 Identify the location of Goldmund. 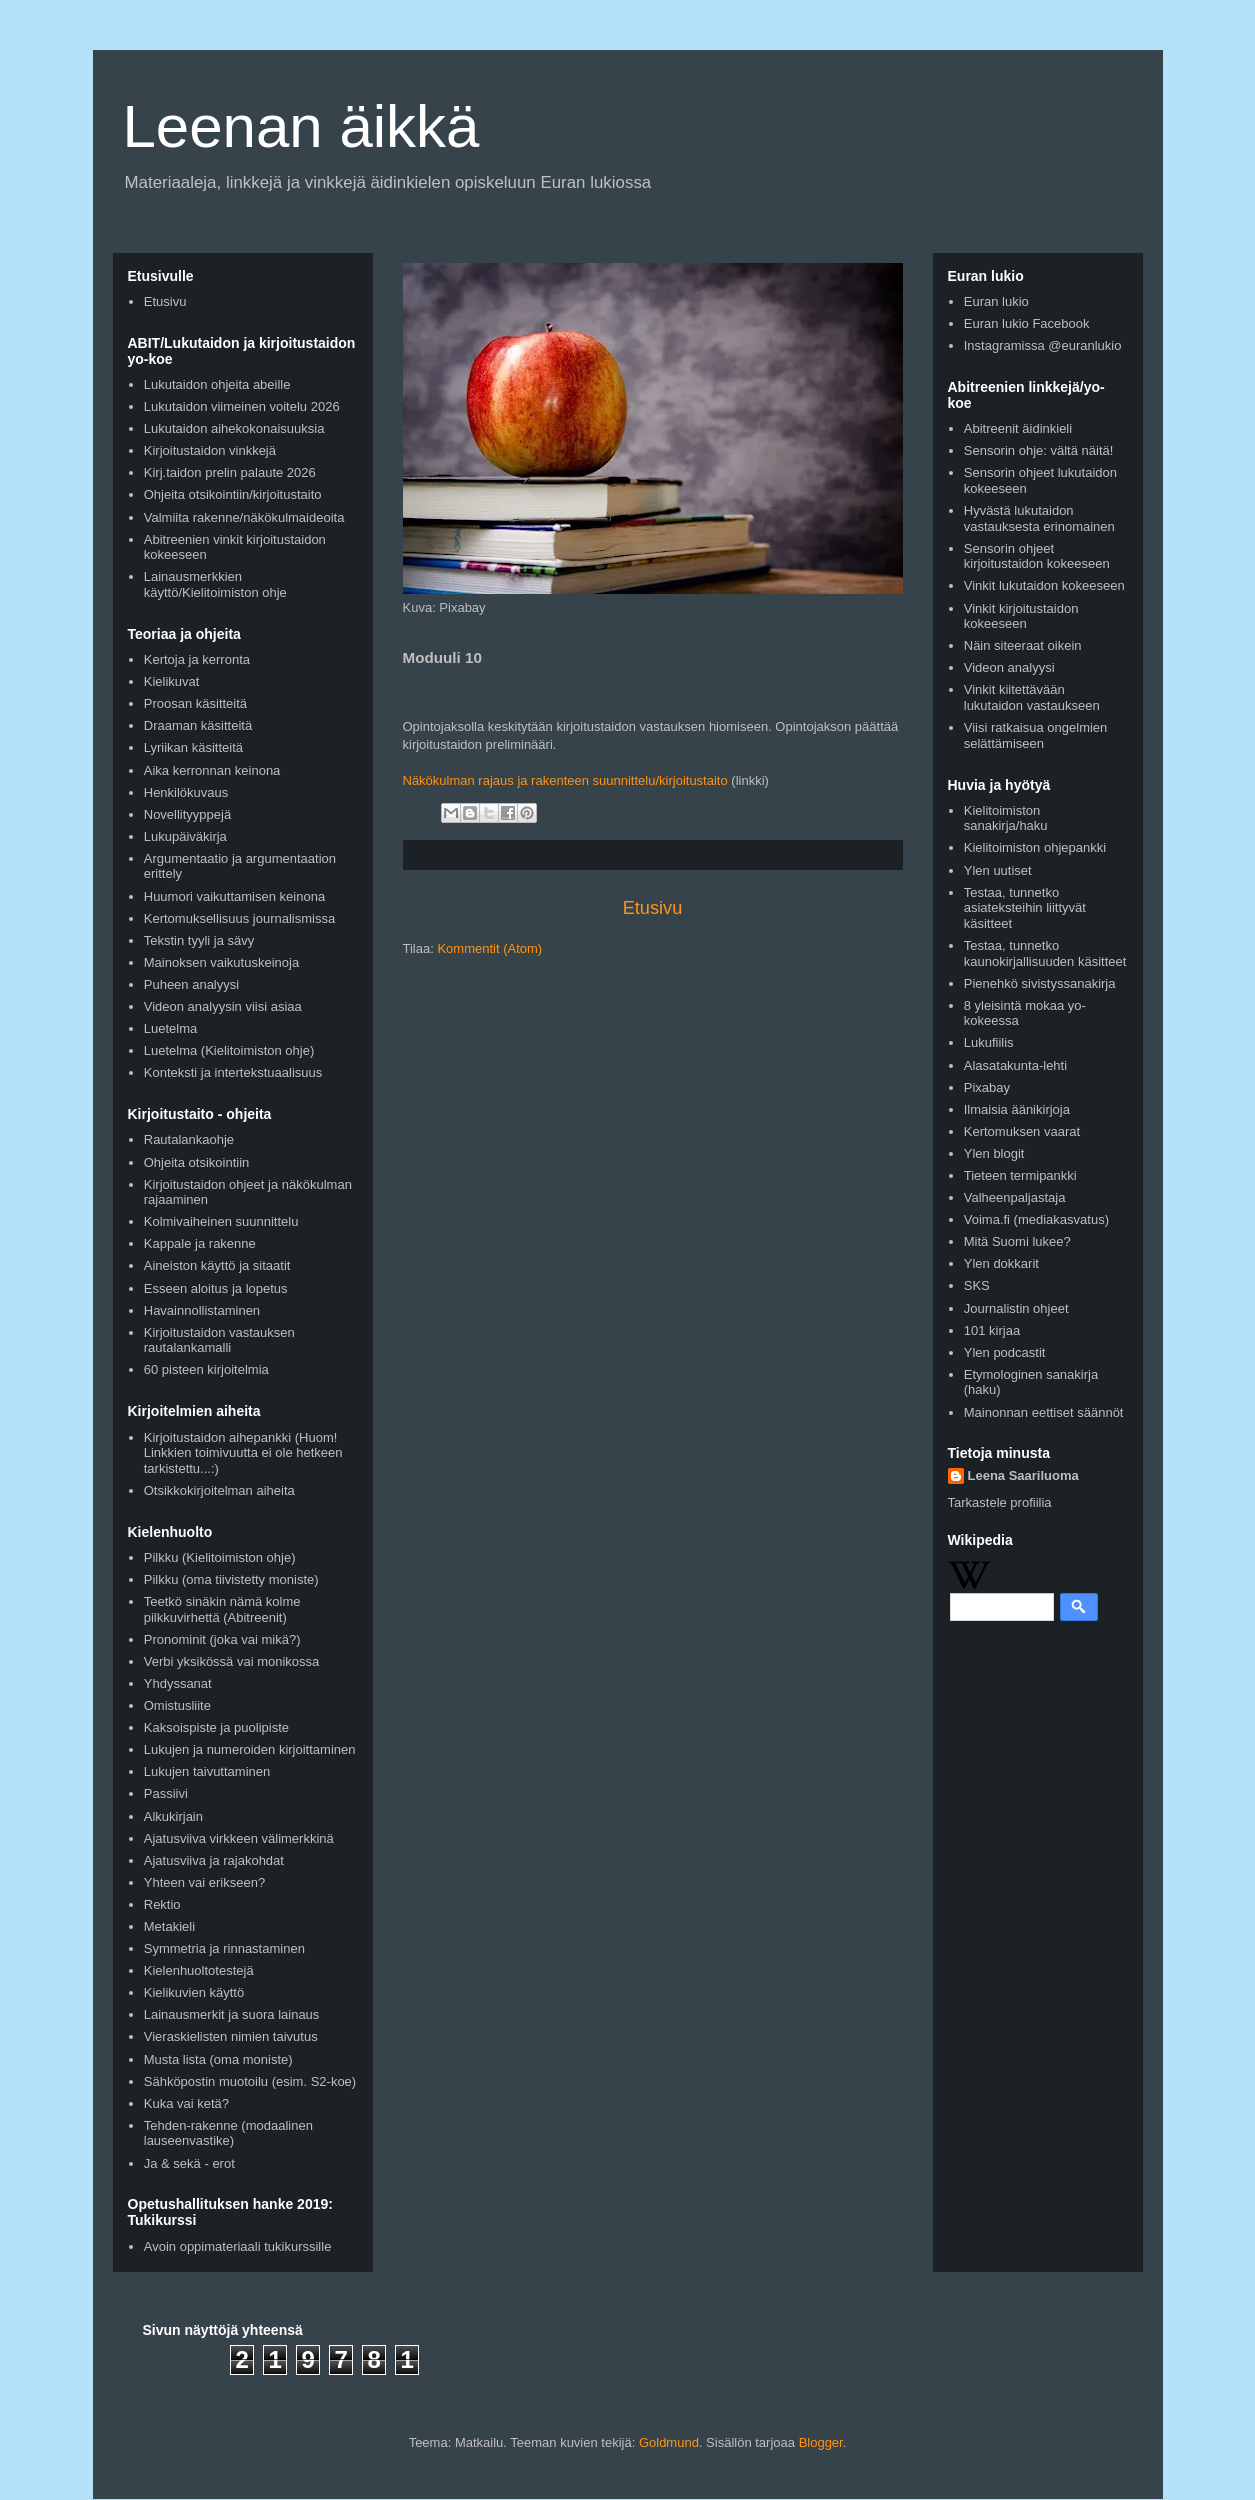
(669, 2442).